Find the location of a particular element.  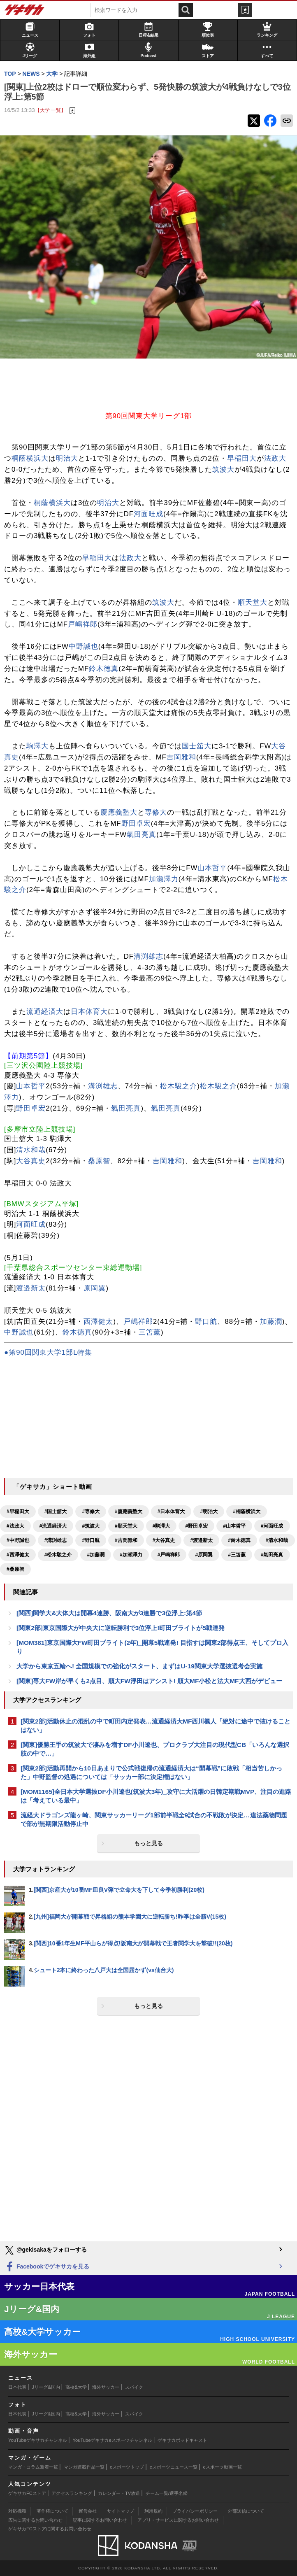

吉岡雅和 is located at coordinates (181, 757).